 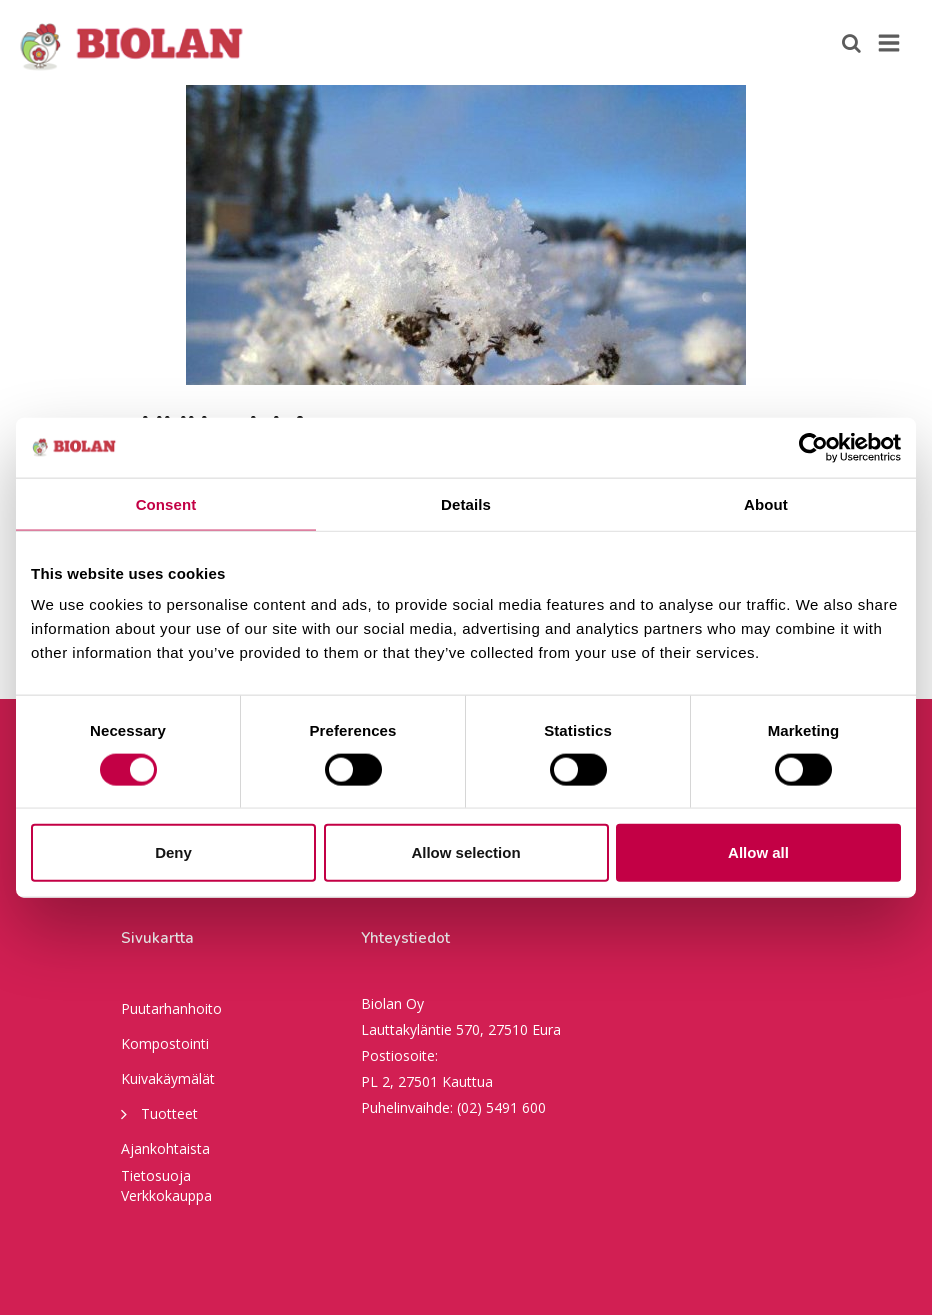 What do you see at coordinates (902, 235) in the screenshot?
I see `Next [button]` at bounding box center [902, 235].